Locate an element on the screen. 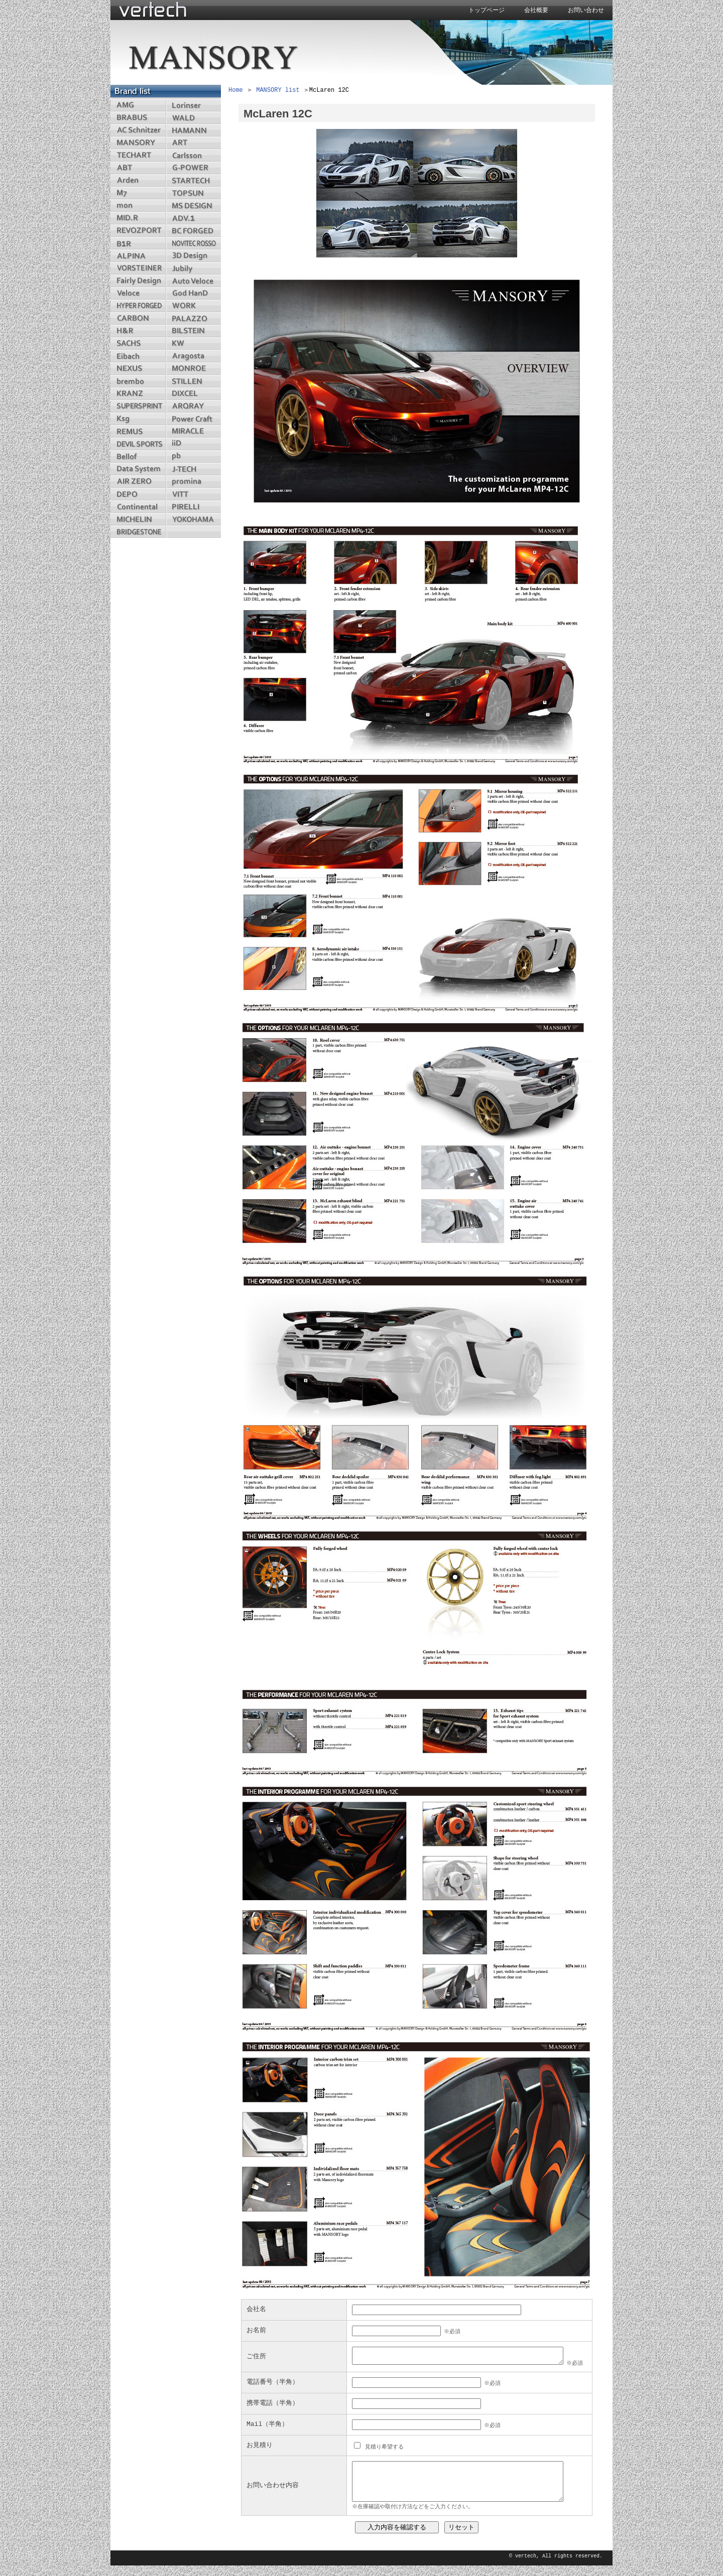  brabus is located at coordinates (138, 117).